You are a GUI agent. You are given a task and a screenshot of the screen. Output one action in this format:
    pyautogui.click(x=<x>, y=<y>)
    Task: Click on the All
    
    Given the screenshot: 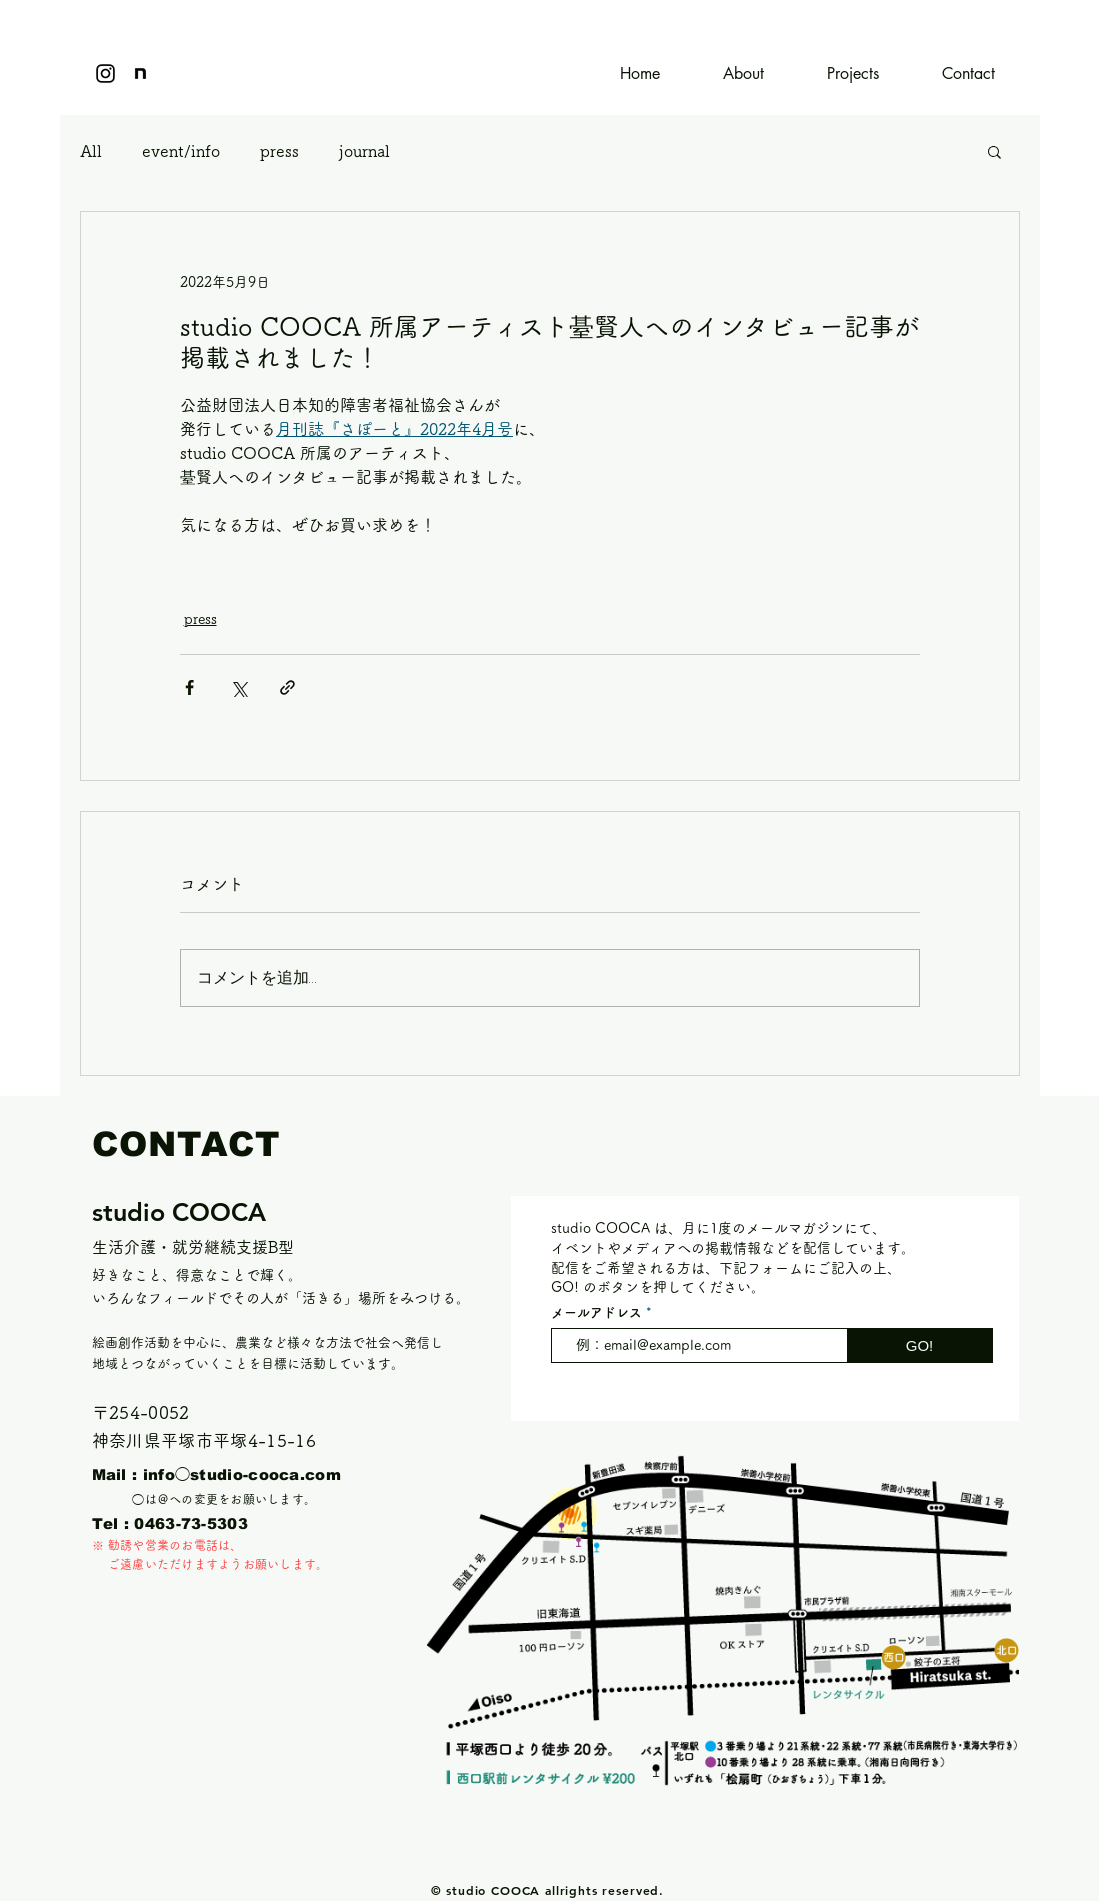 What is the action you would take?
    pyautogui.click(x=91, y=151)
    